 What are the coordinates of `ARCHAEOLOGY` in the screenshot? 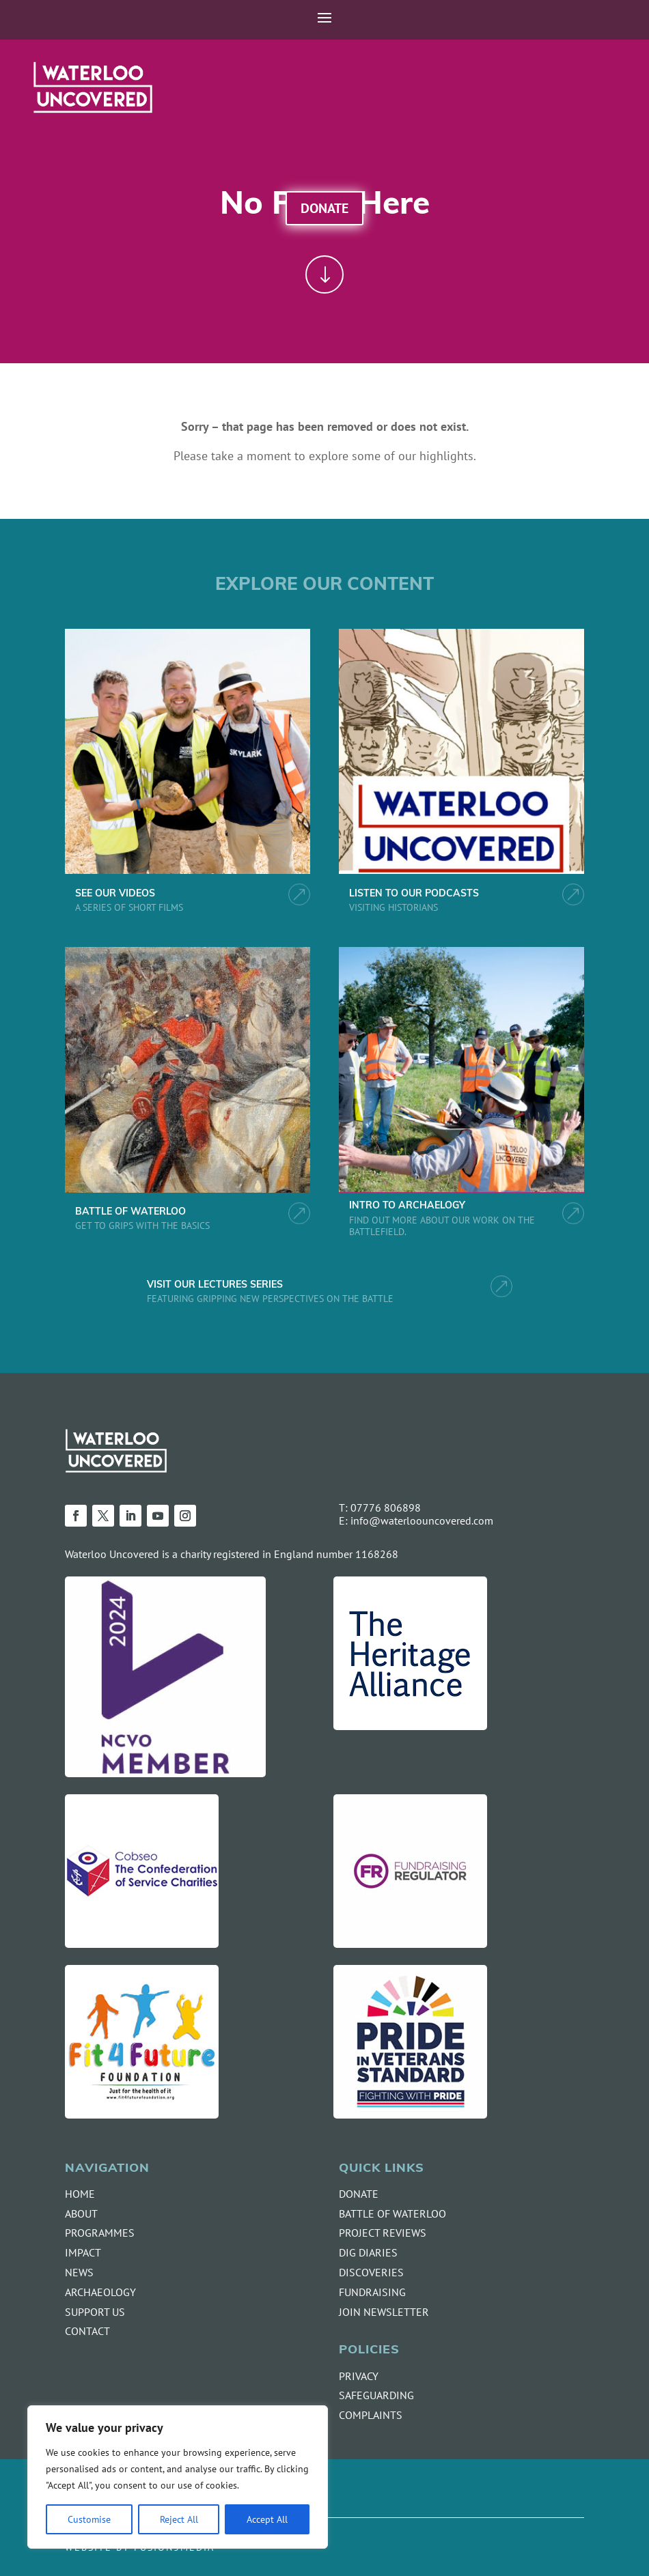 It's located at (100, 2292).